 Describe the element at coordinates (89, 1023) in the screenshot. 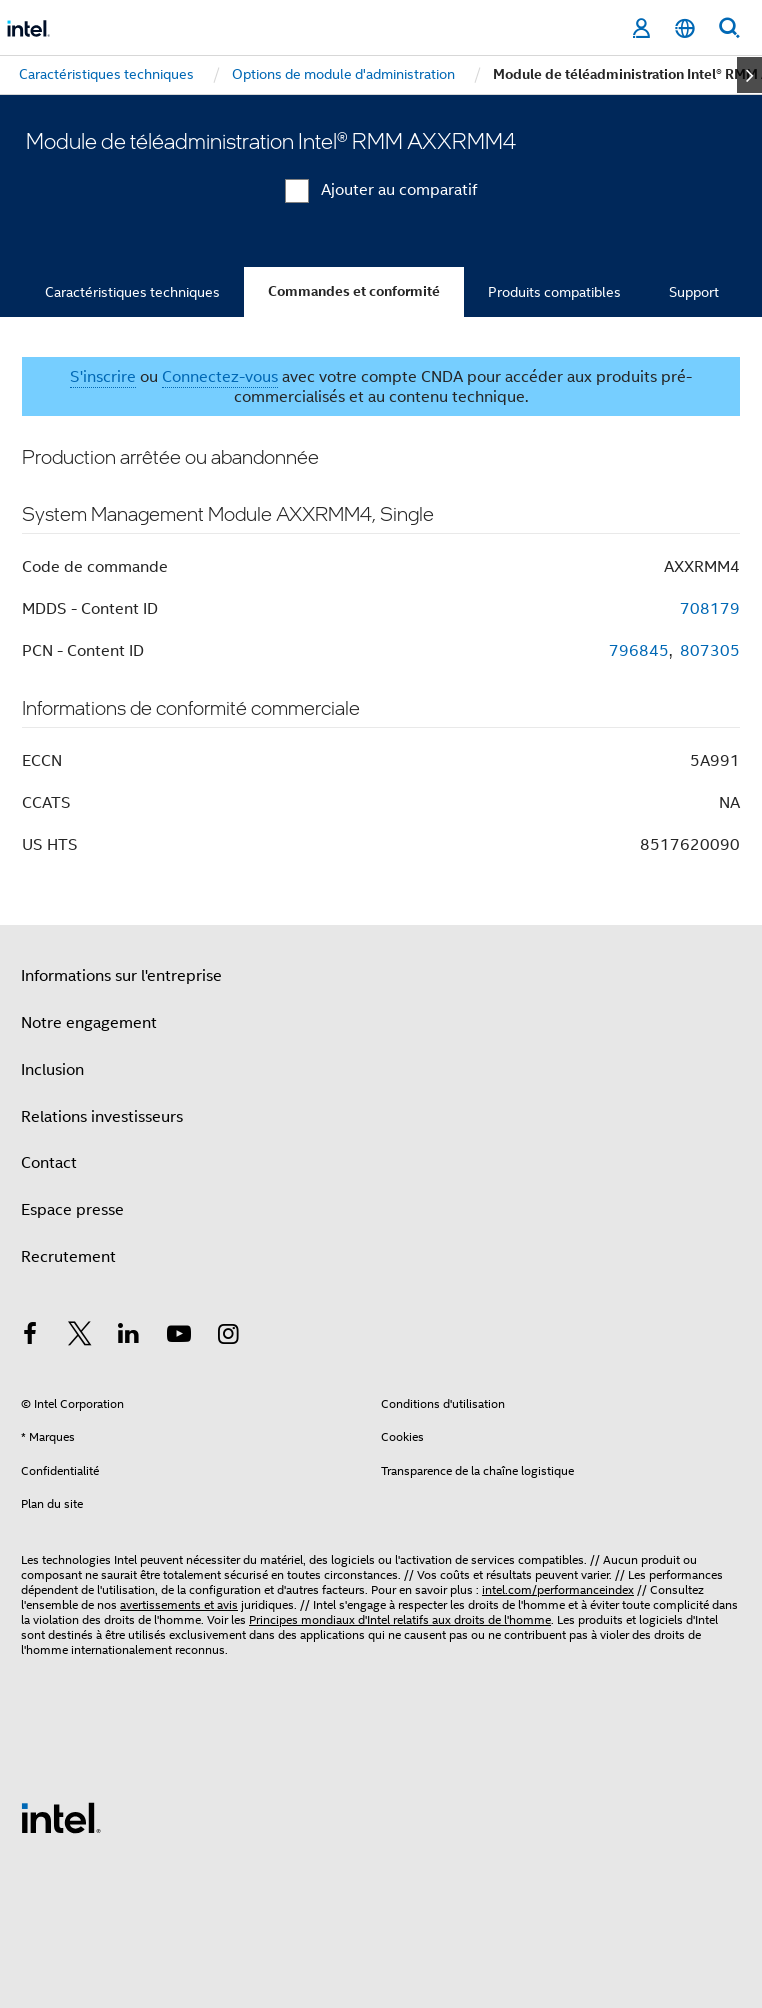

I see `Notre engagement` at that location.